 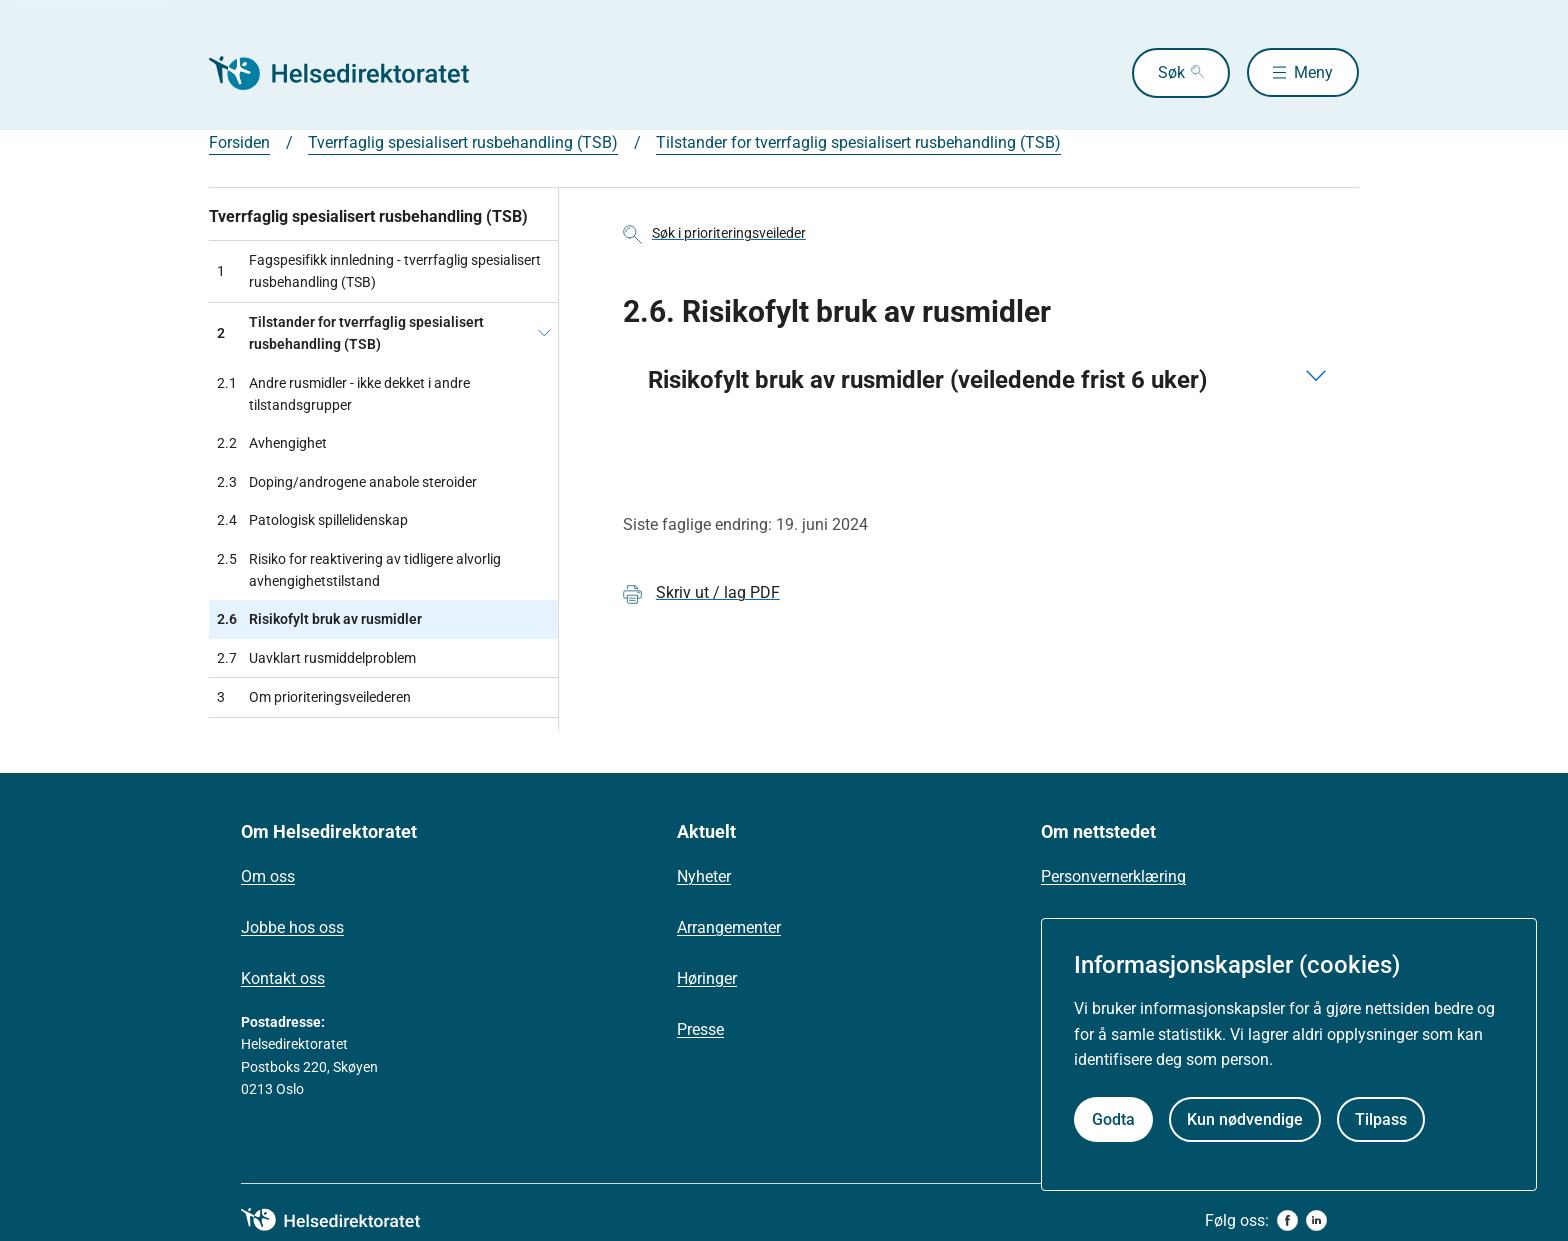 I want to click on [Tilstander for tverrfaglig spesialisert rusbehandling (TSB)], so click(x=544, y=333).